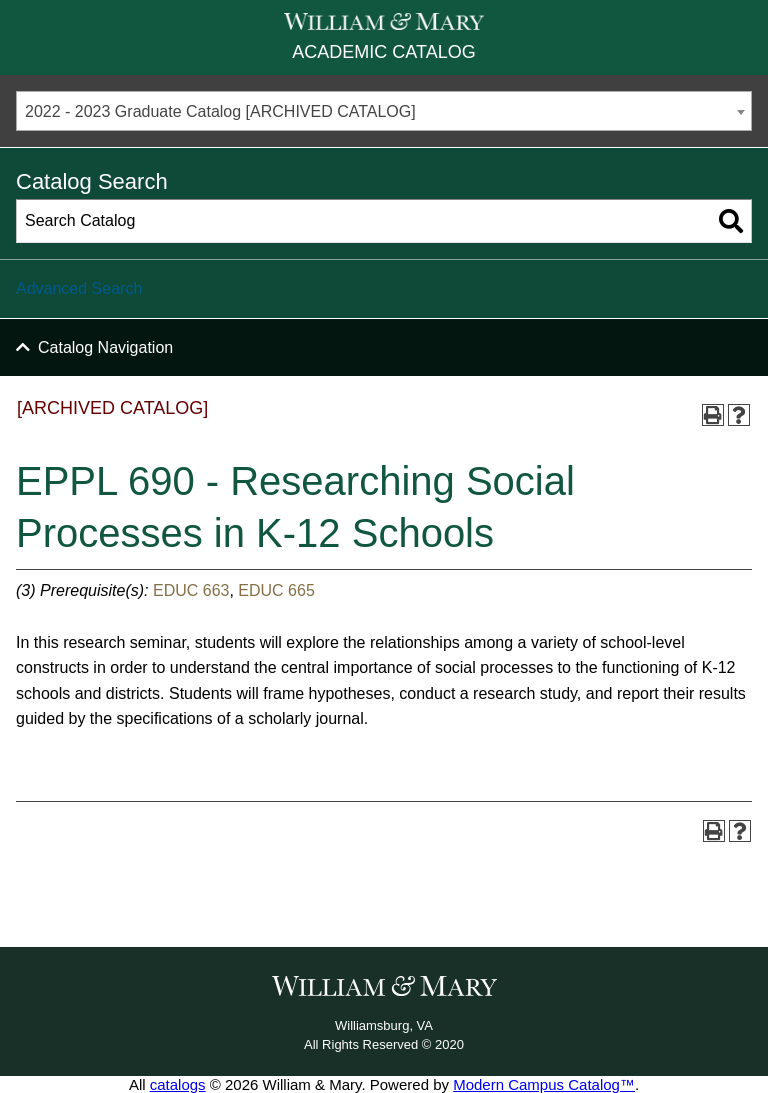 Image resolution: width=768 pixels, height=1093 pixels. What do you see at coordinates (713, 415) in the screenshot?
I see `[Print-Friendly Page (opens a new window)]` at bounding box center [713, 415].